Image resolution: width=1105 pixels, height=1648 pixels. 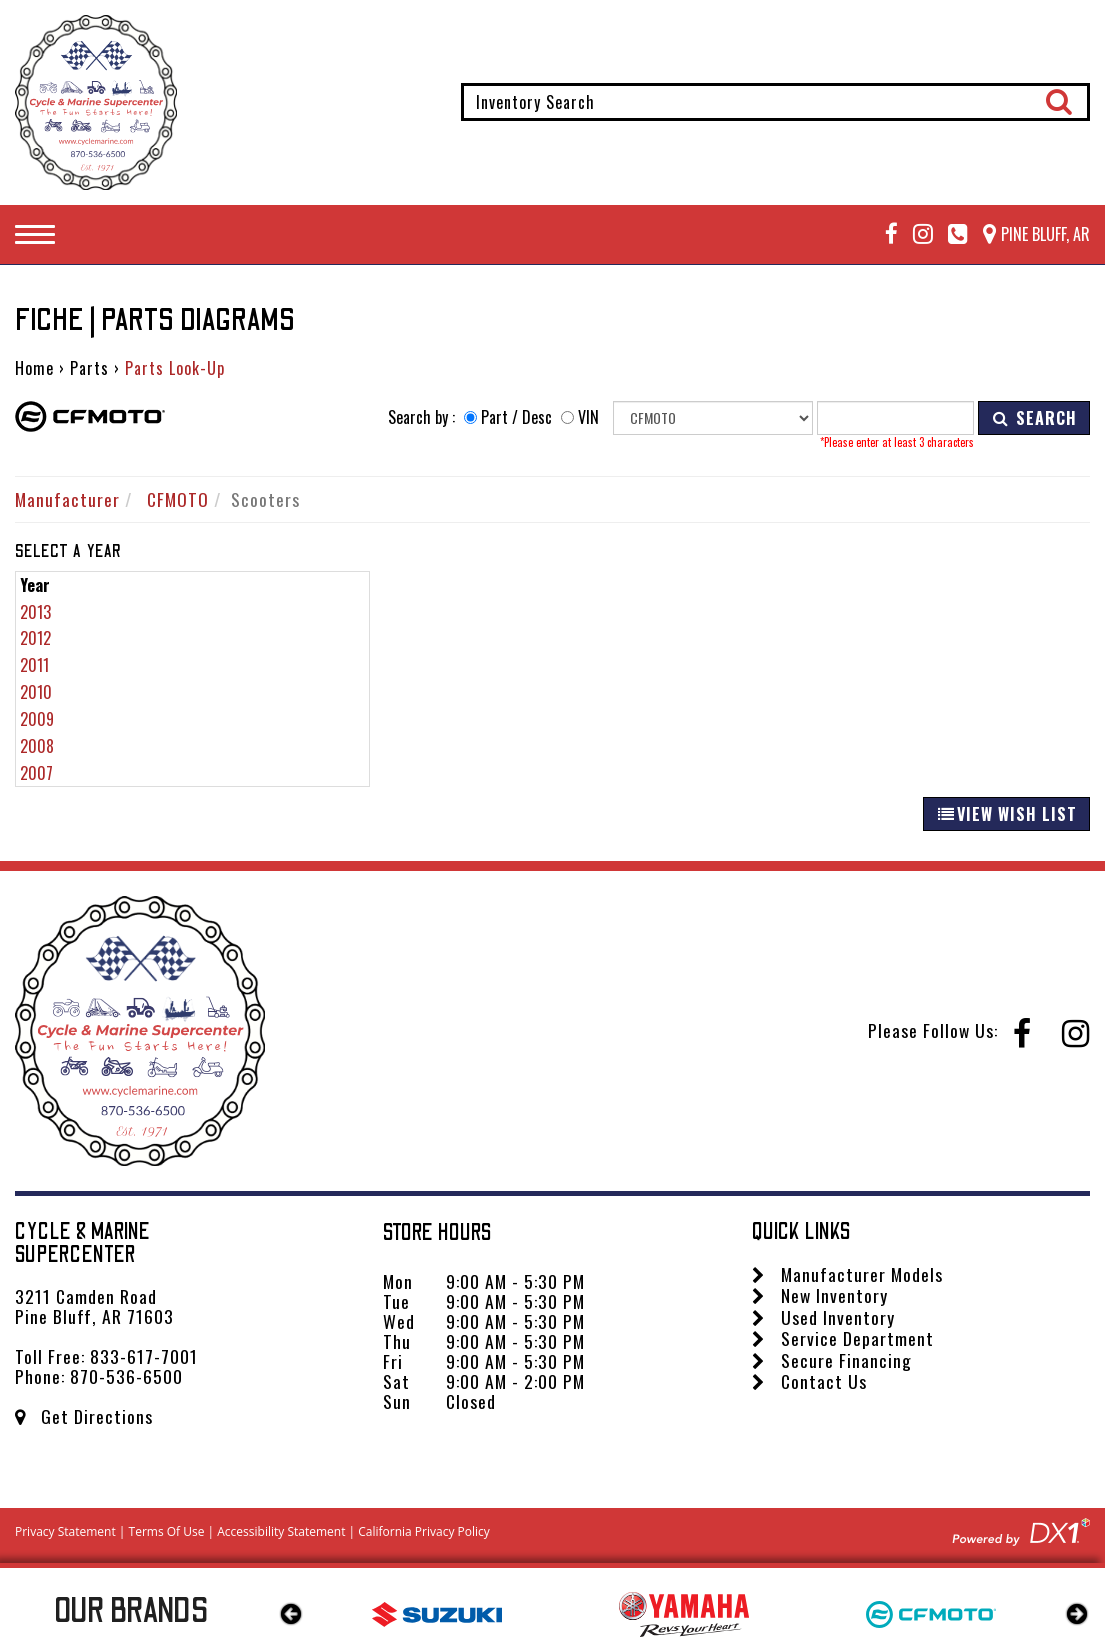 What do you see at coordinates (915, 234) in the screenshot?
I see `[Follow us on Instagram]` at bounding box center [915, 234].